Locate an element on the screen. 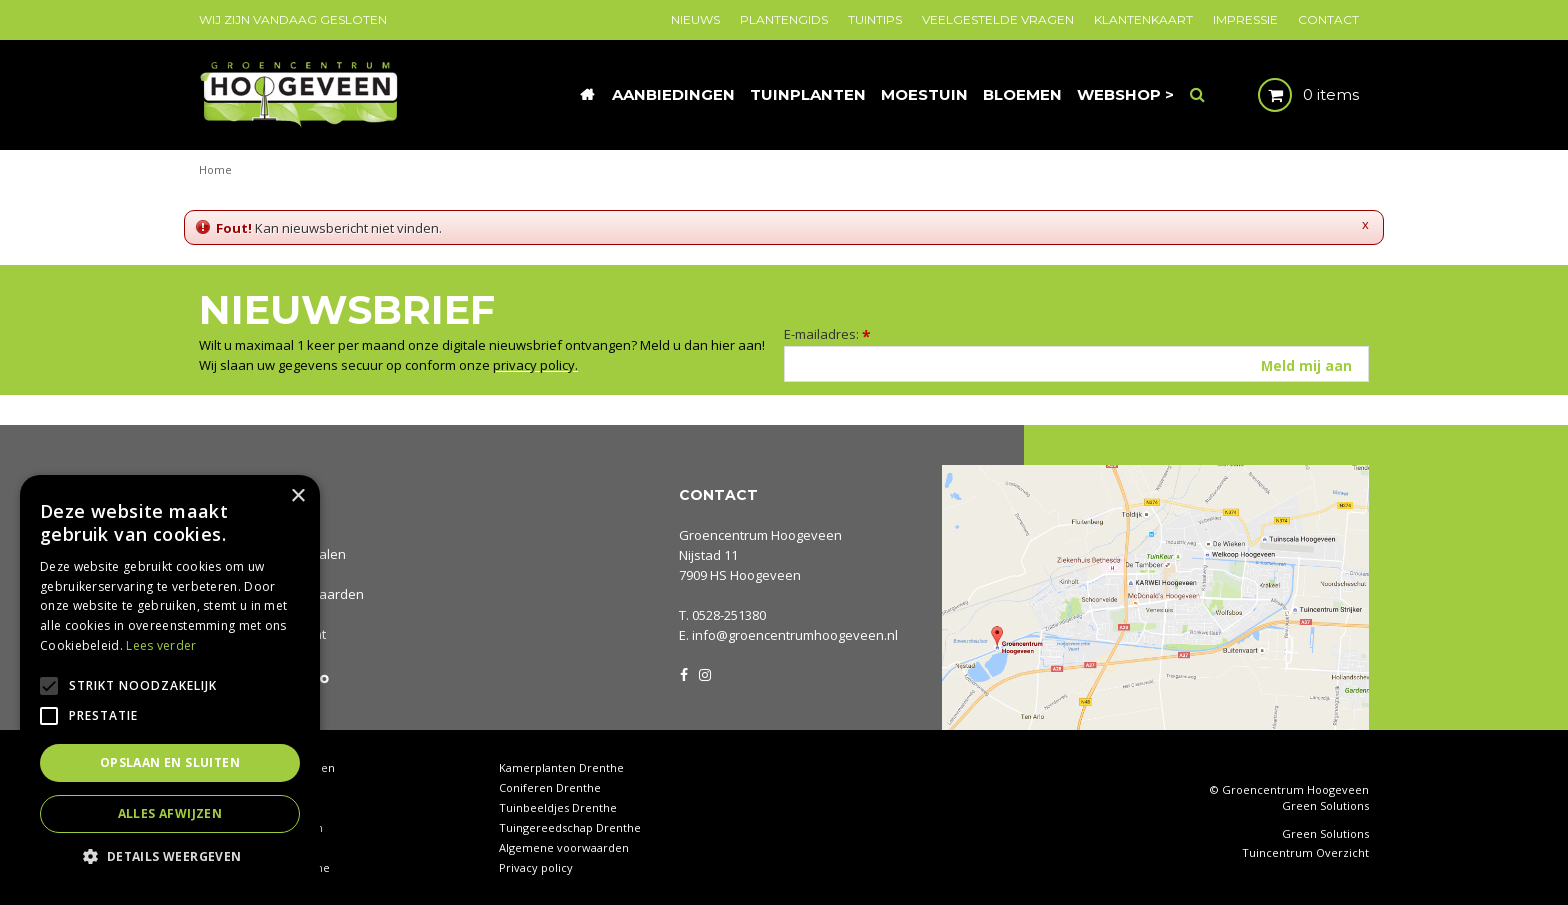  FB is located at coordinates (684, 673).